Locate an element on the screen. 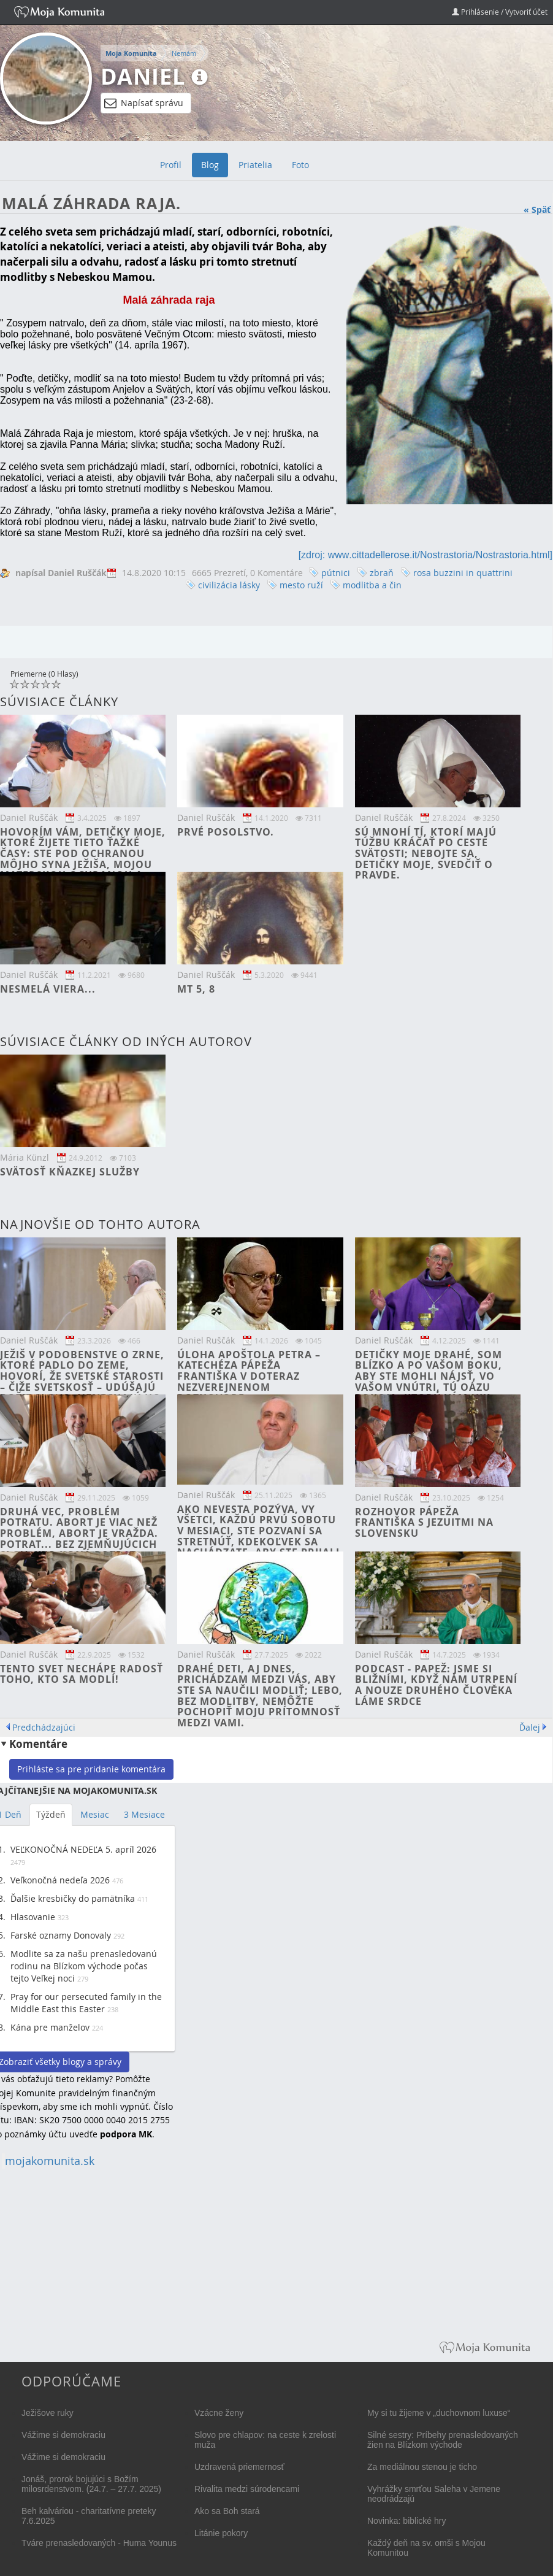 This screenshot has height=2576, width=553. Prihlásenie / Vytvoriť účet is located at coordinates (499, 12).